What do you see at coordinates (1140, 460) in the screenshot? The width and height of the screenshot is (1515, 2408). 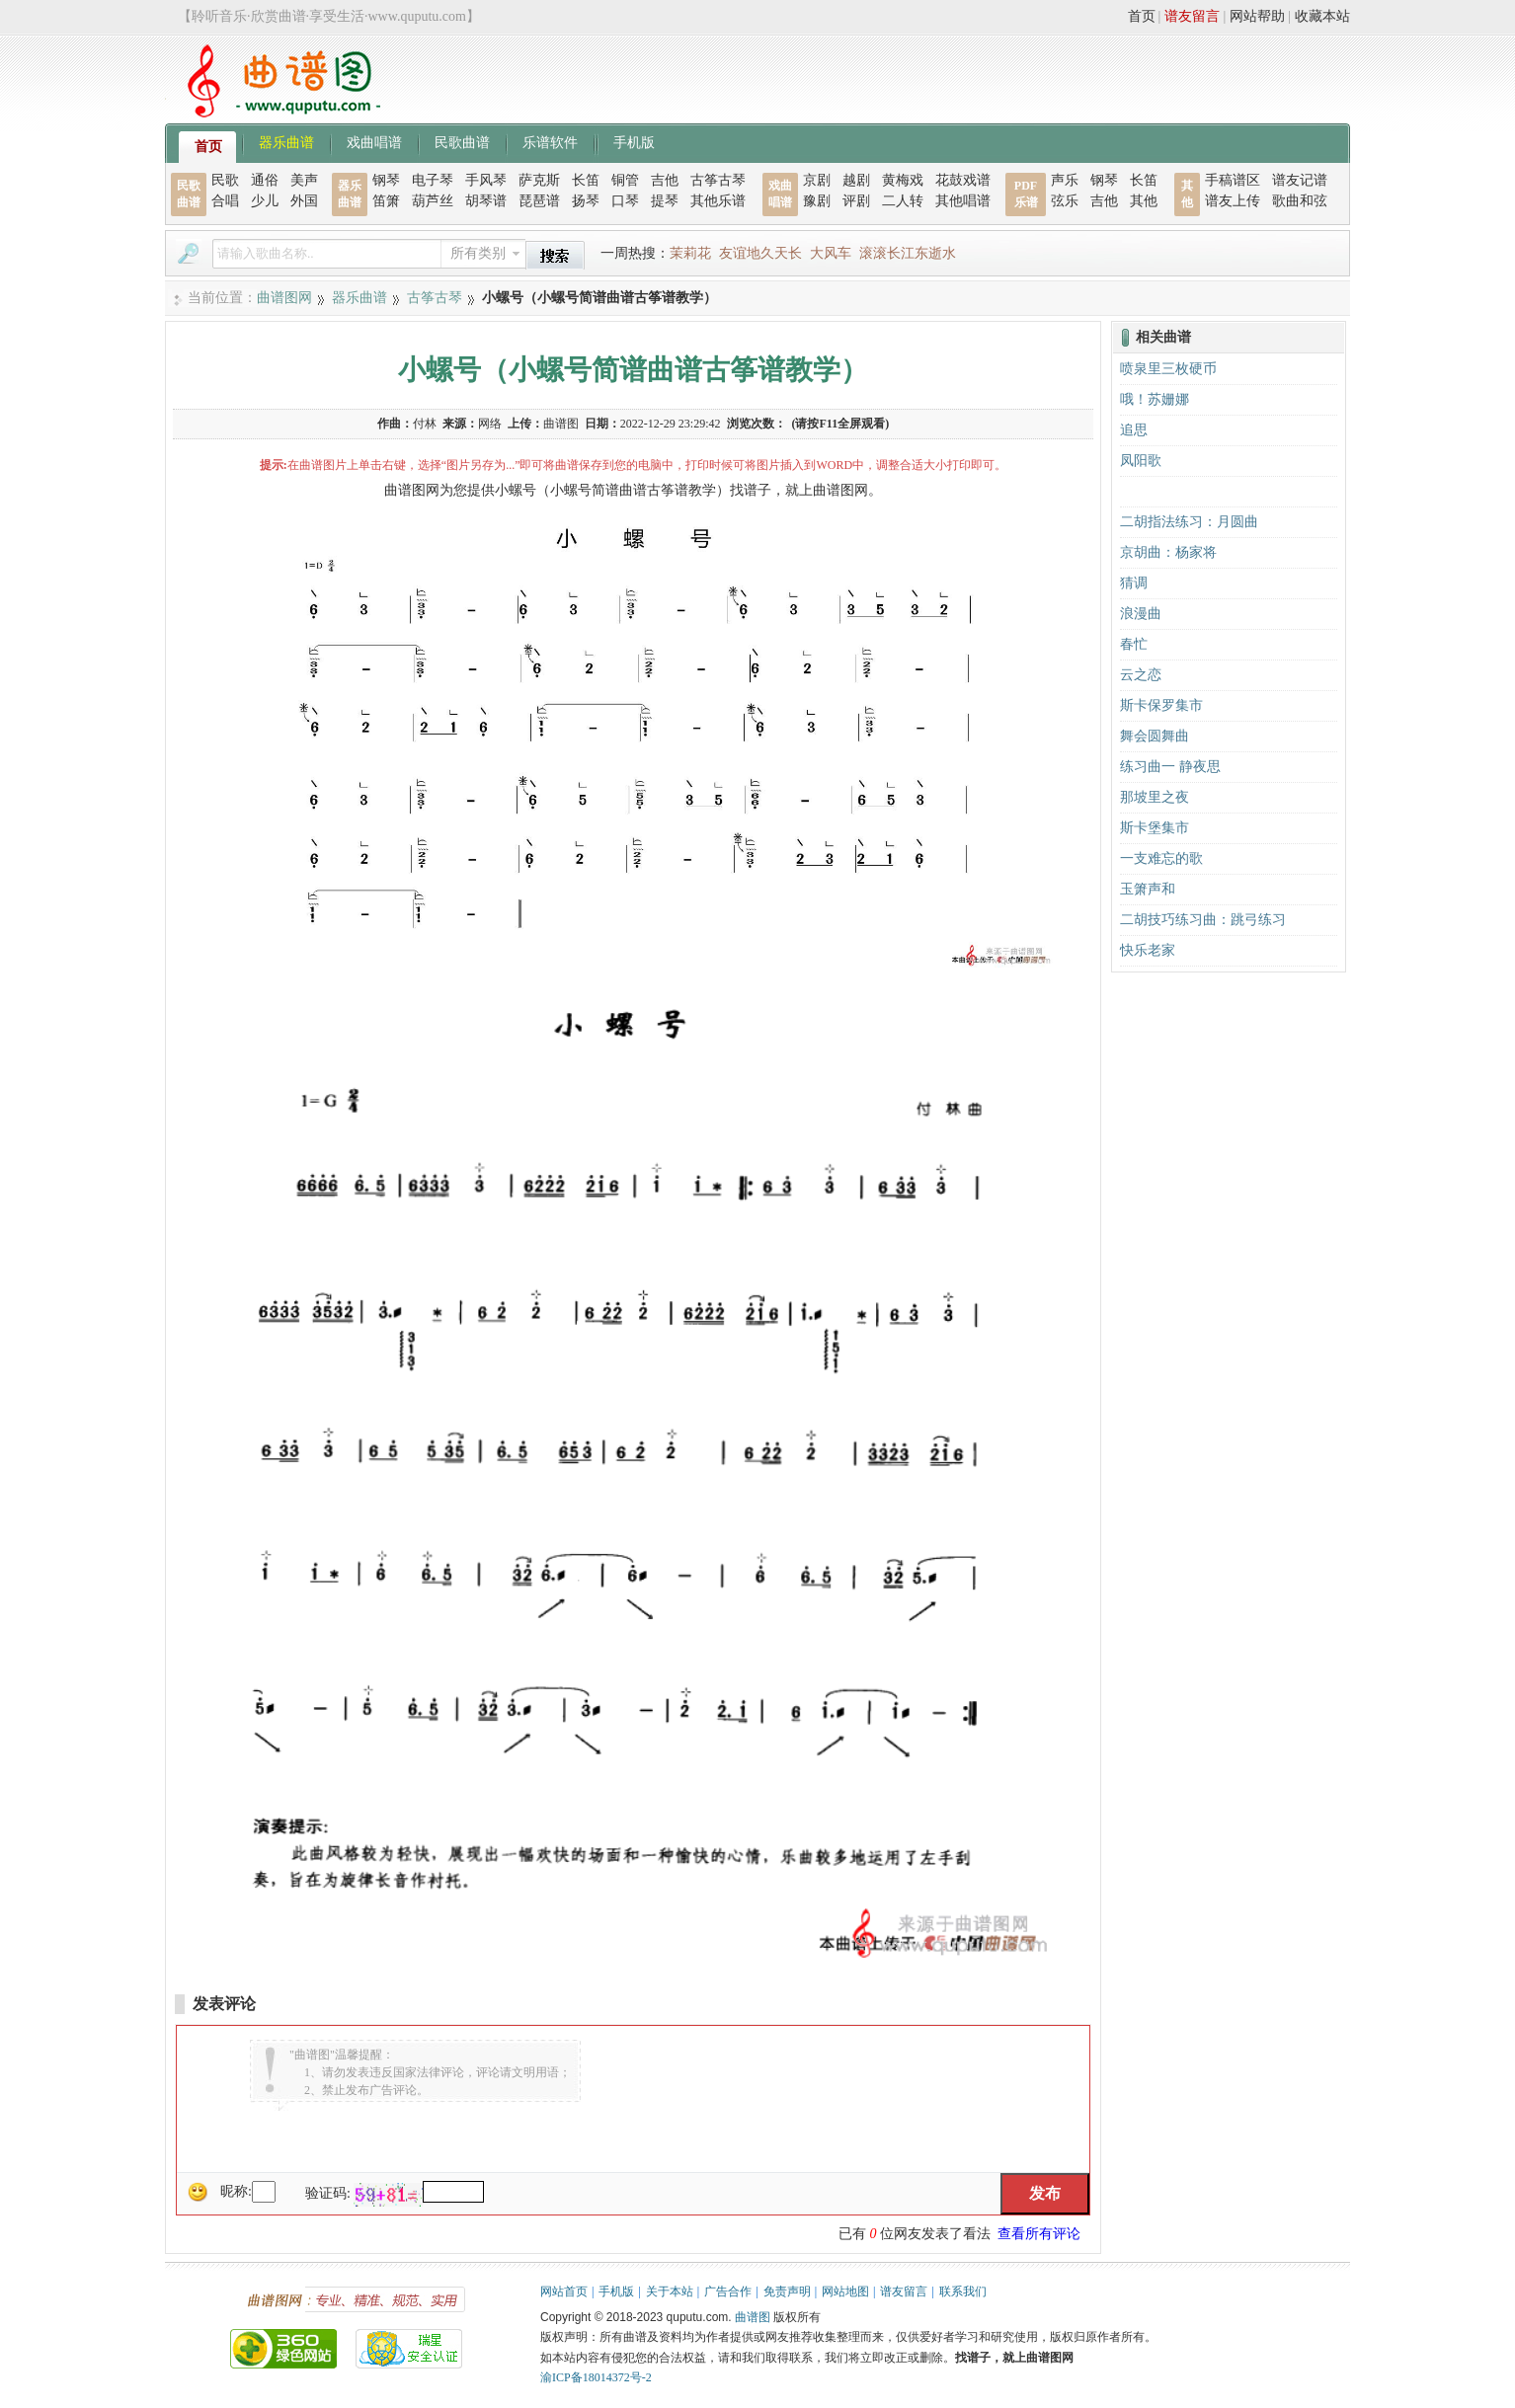 I see `凤阳歌` at bounding box center [1140, 460].